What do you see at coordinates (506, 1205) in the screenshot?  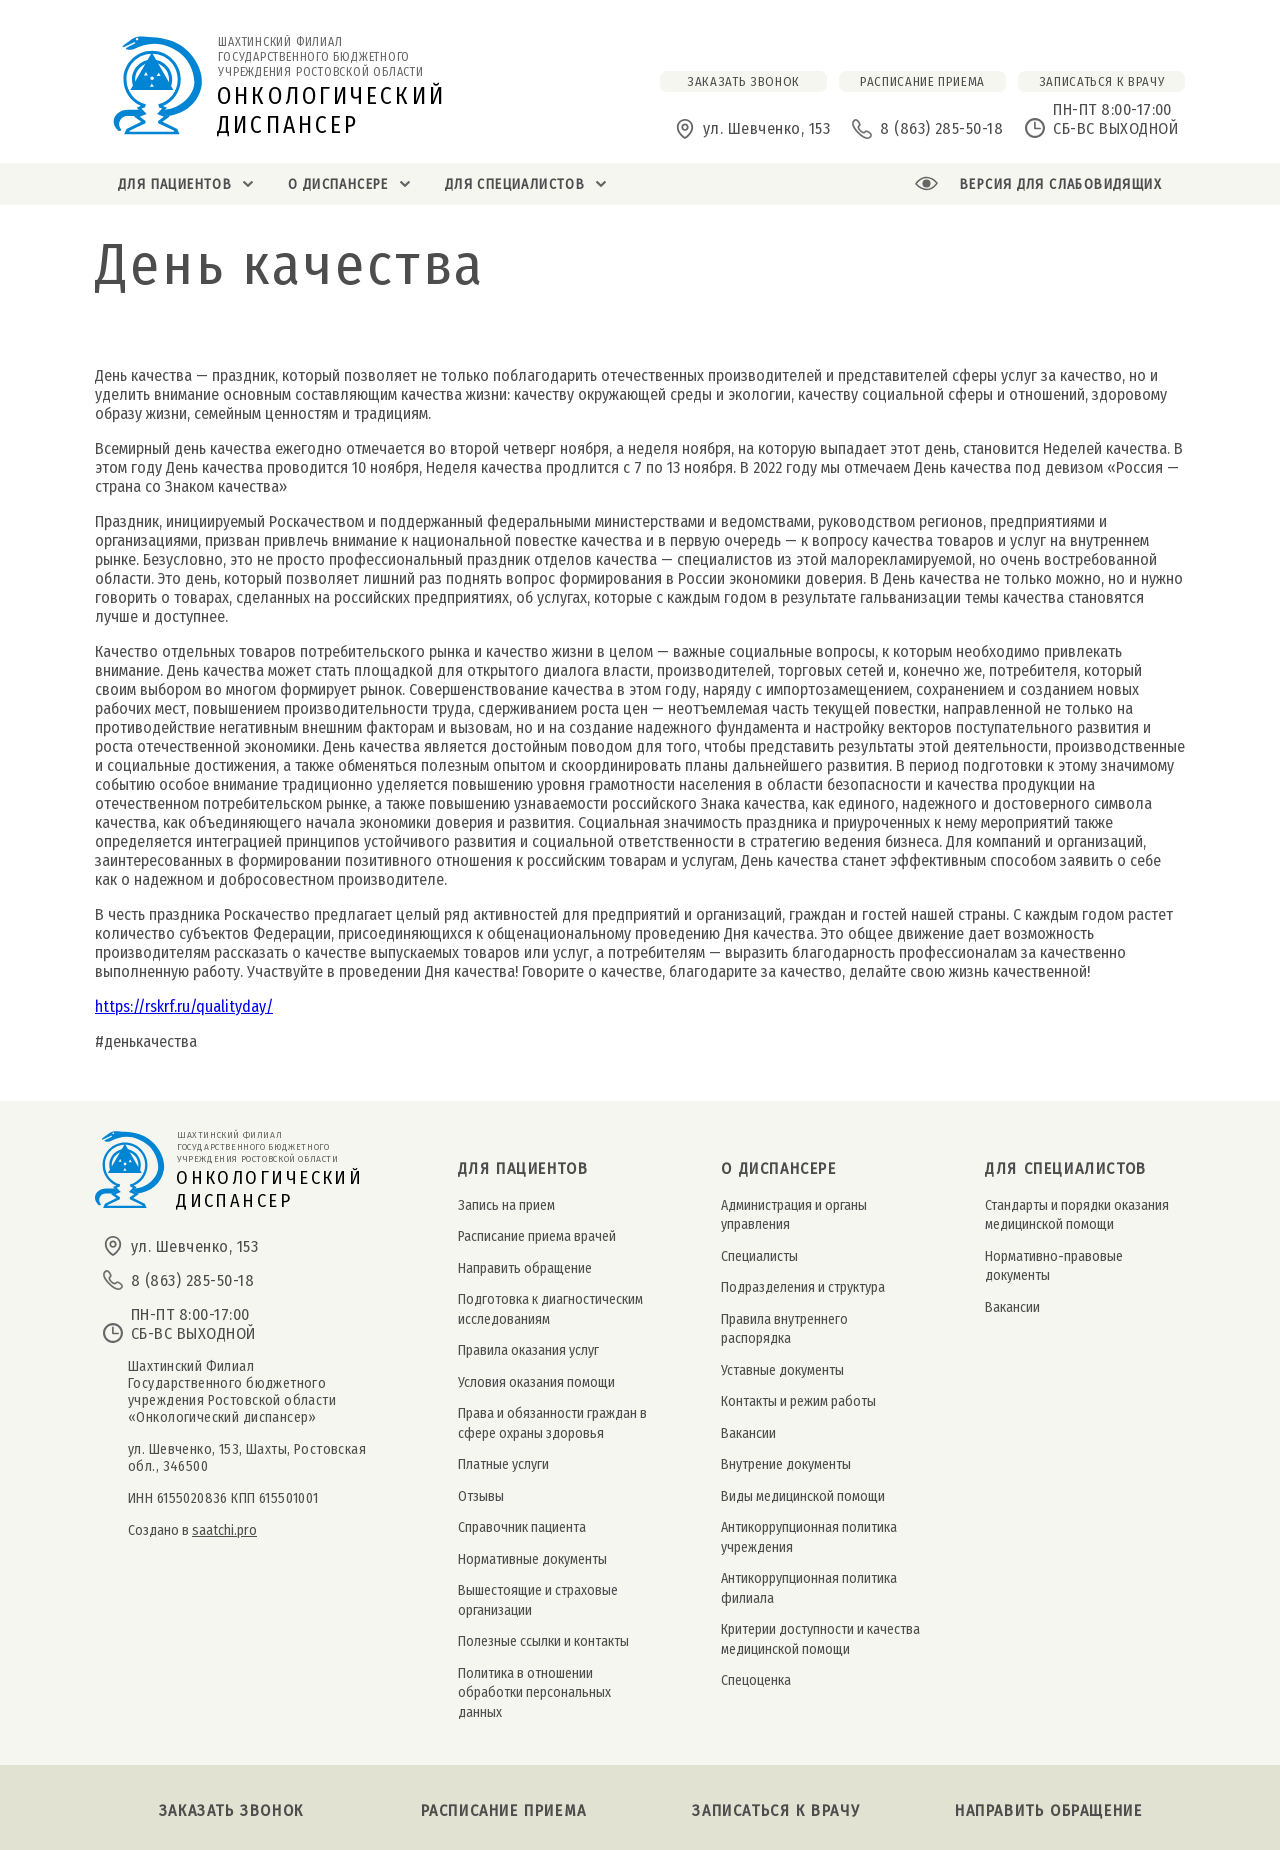 I see `Запись на прием` at bounding box center [506, 1205].